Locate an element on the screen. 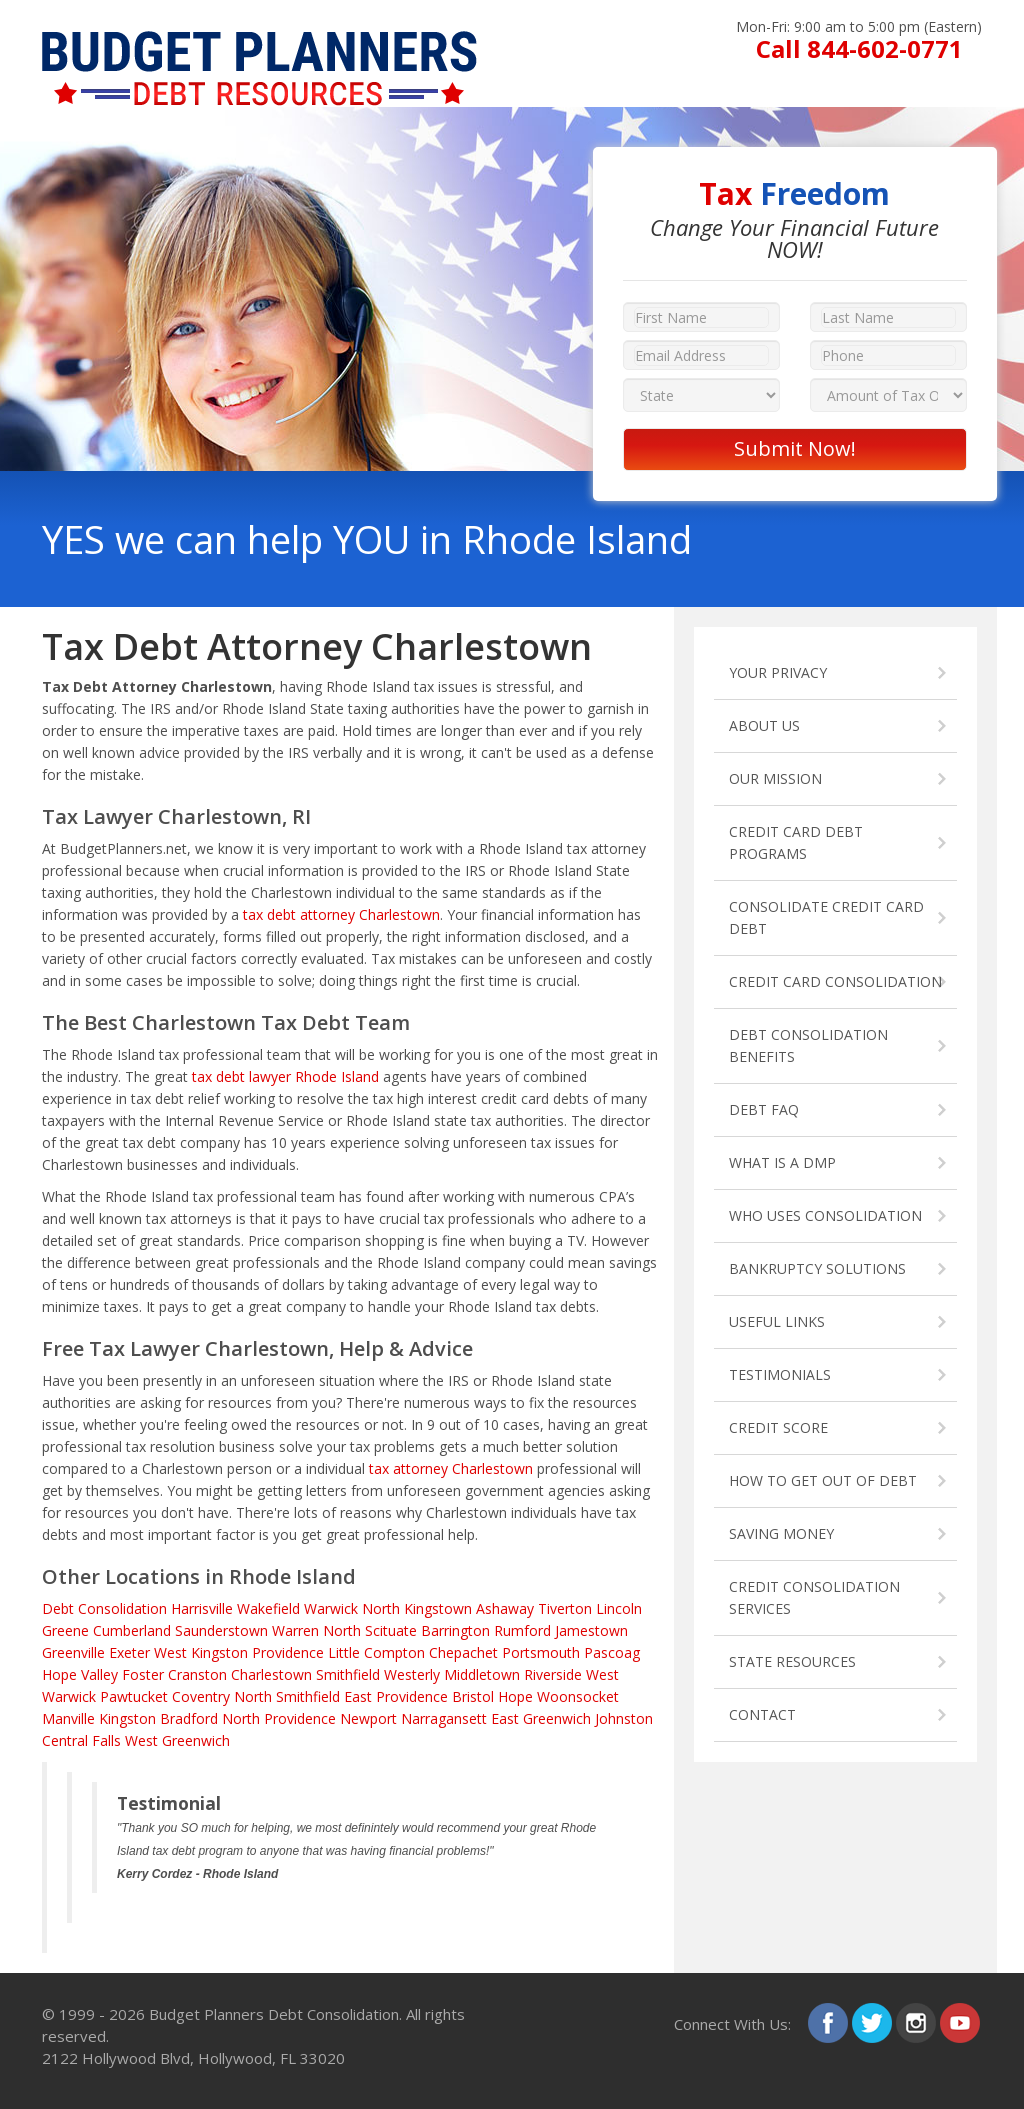 This screenshot has width=1024, height=2109. STATE RESOURCES is located at coordinates (792, 1661).